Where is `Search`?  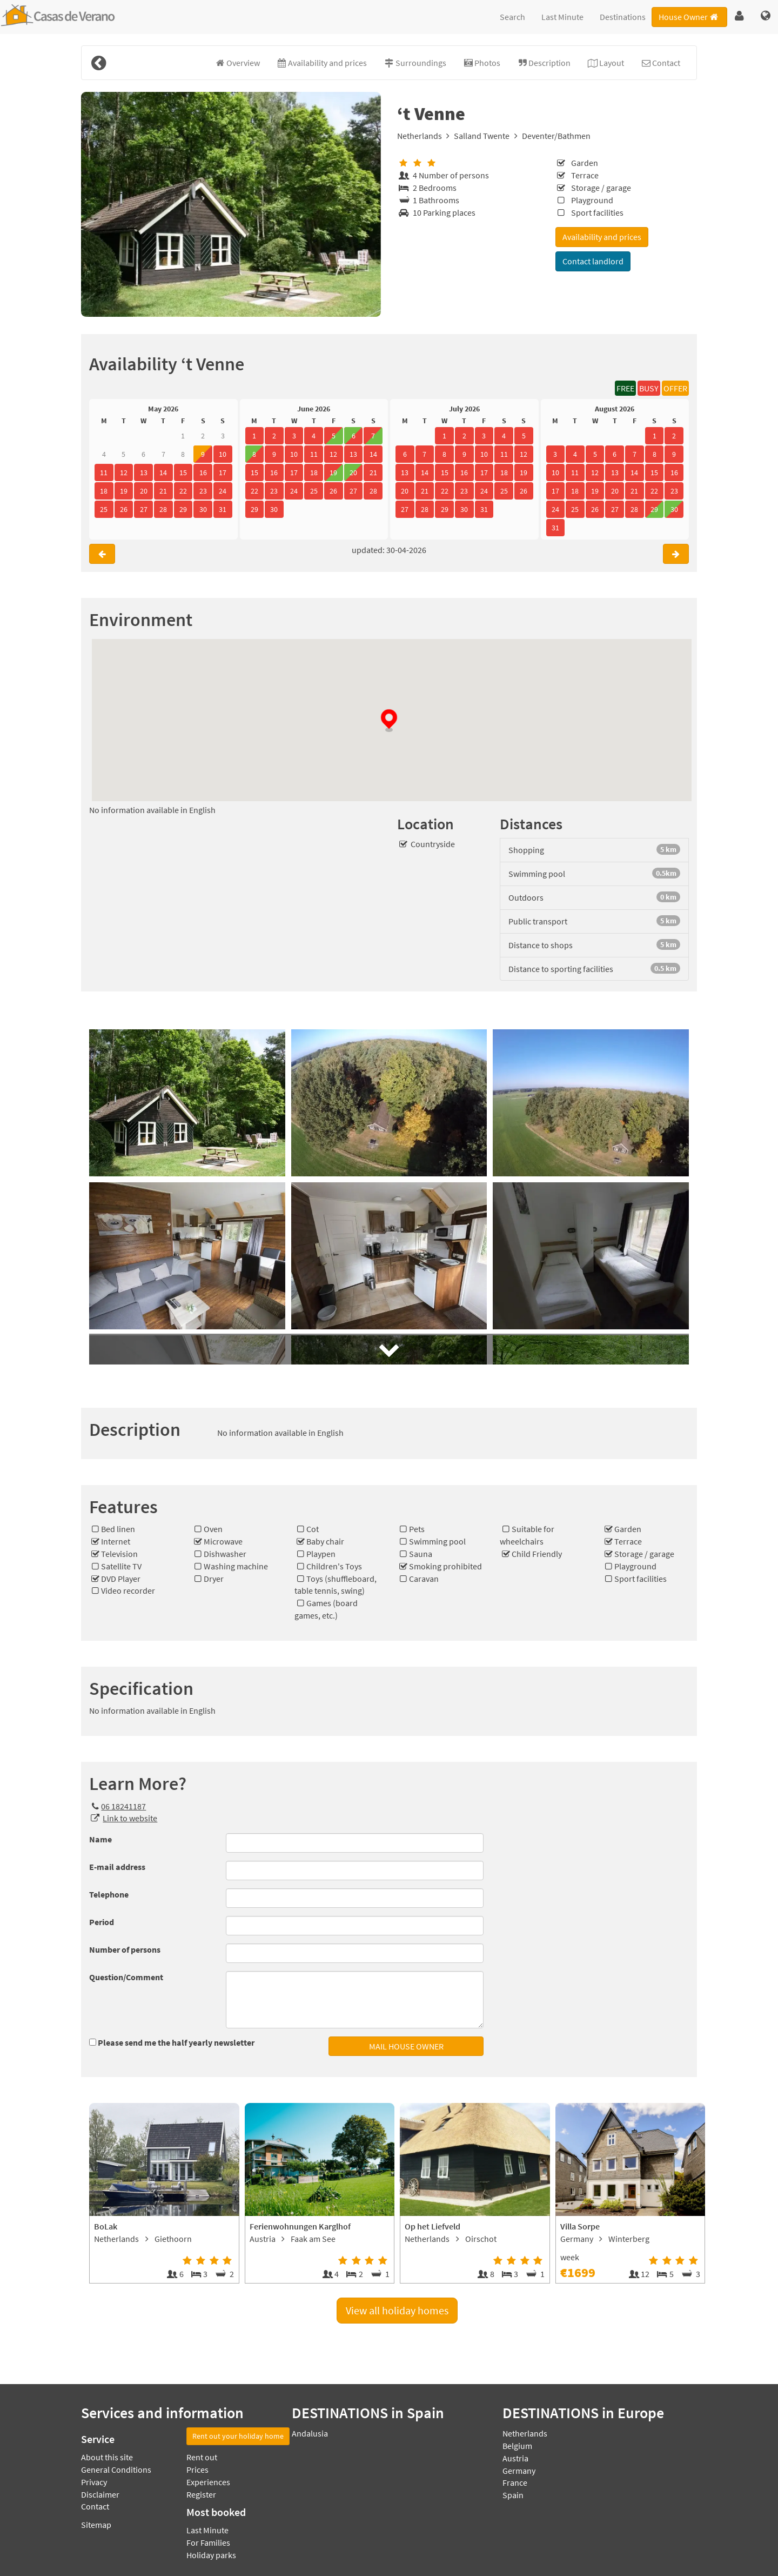 Search is located at coordinates (512, 16).